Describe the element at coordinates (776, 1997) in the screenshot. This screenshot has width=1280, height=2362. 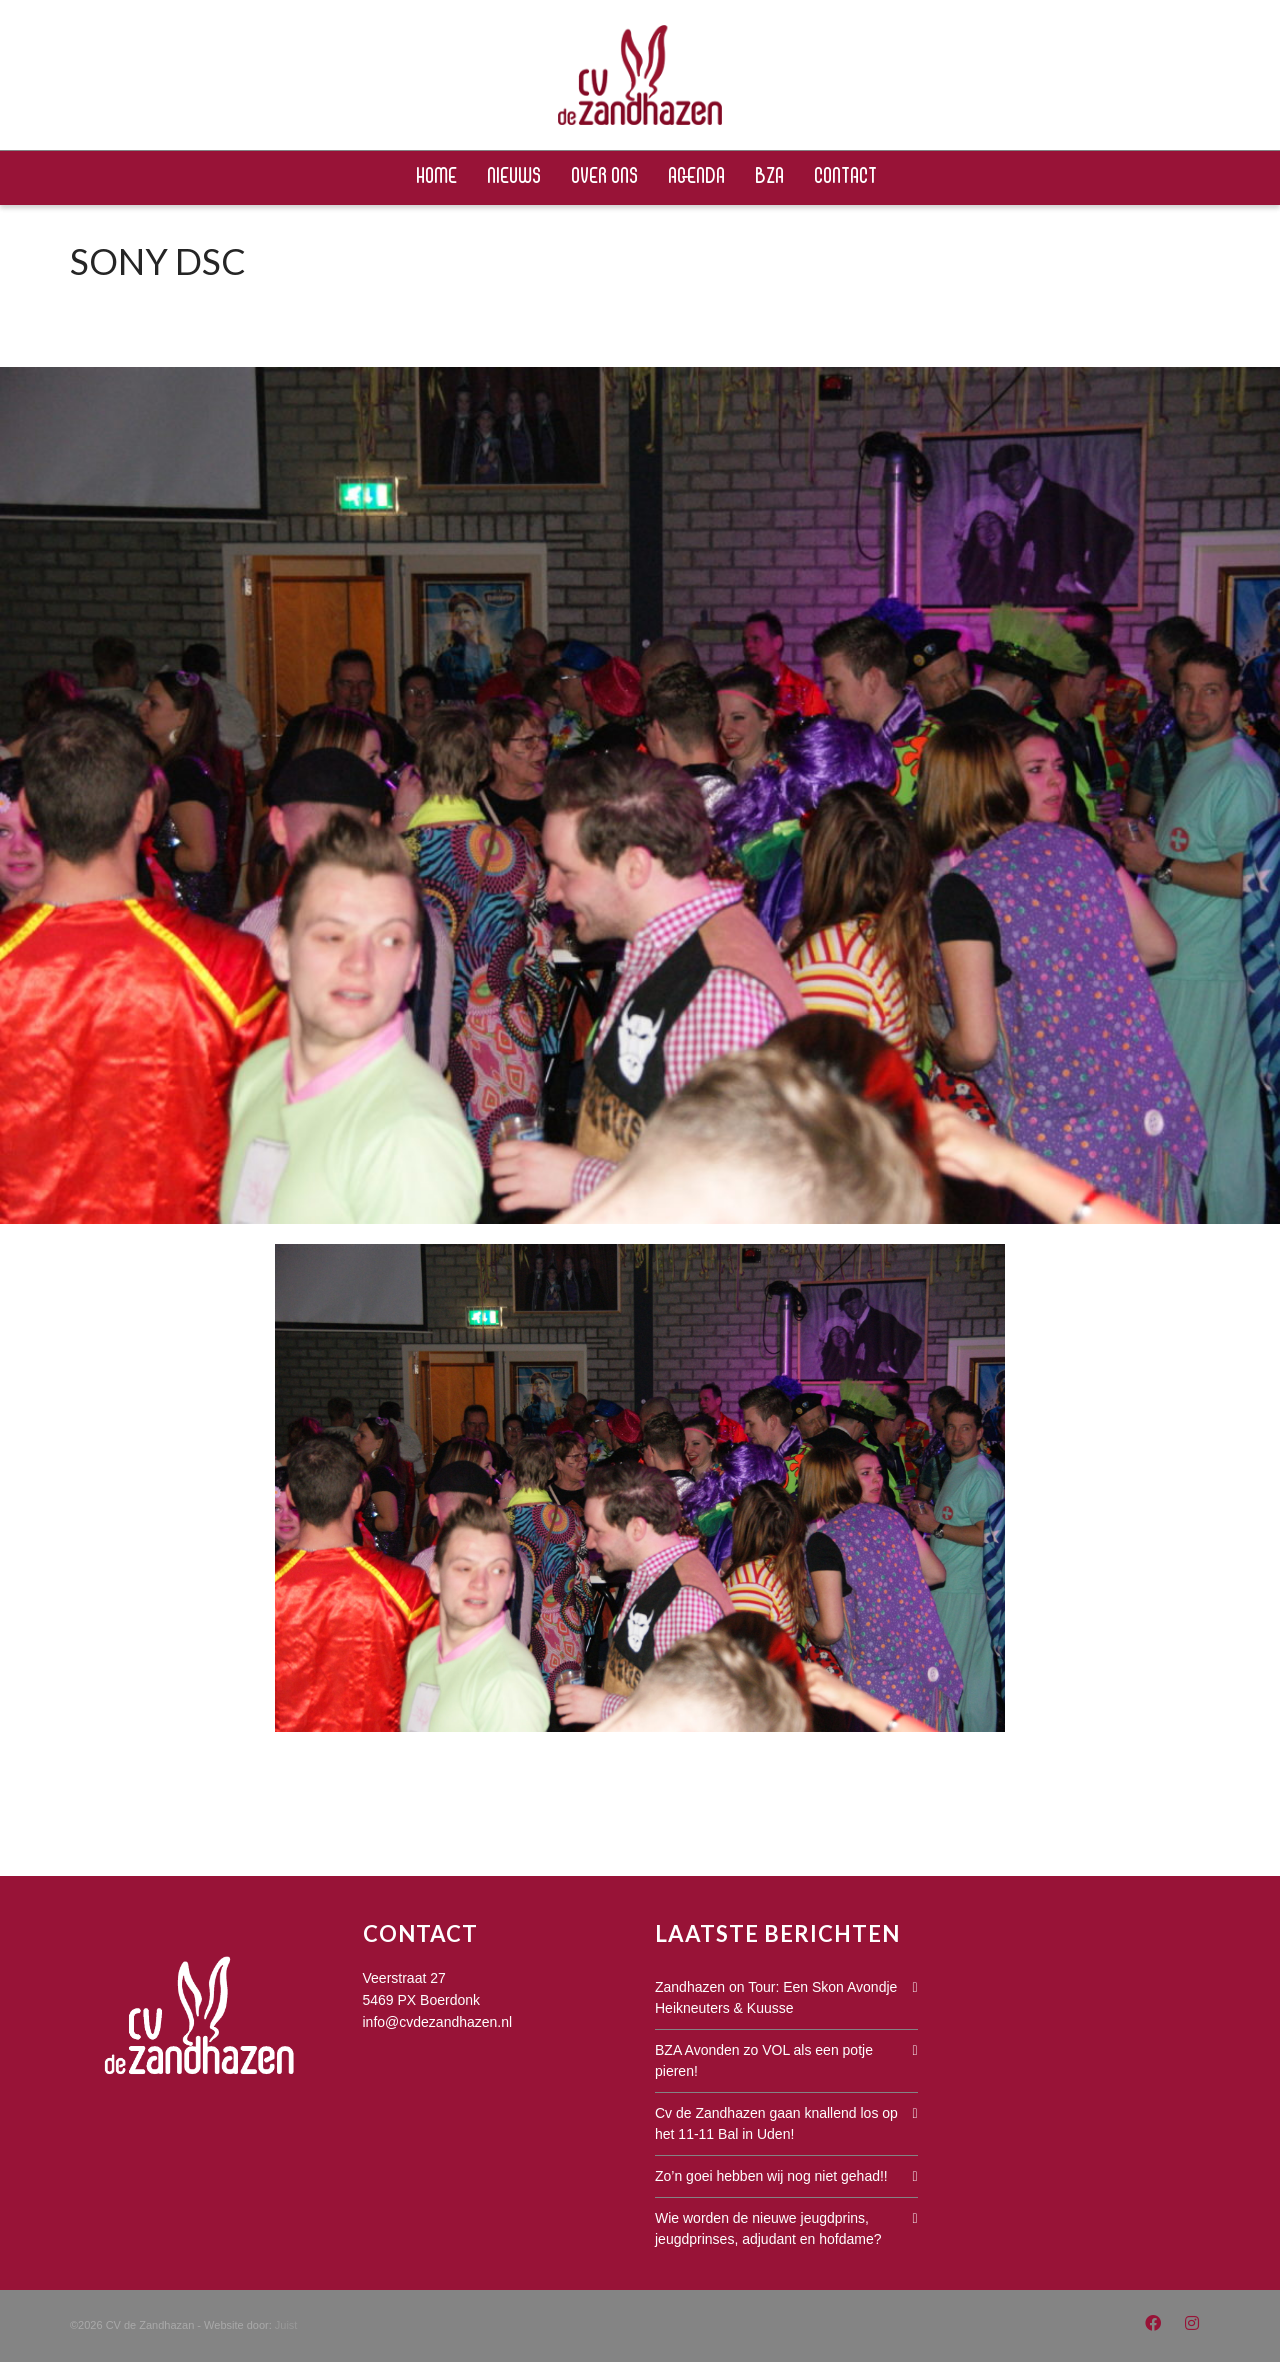
I see `Zandhazen on Tour: Een Skon Avondje Heikneuters & Kuusse` at that location.